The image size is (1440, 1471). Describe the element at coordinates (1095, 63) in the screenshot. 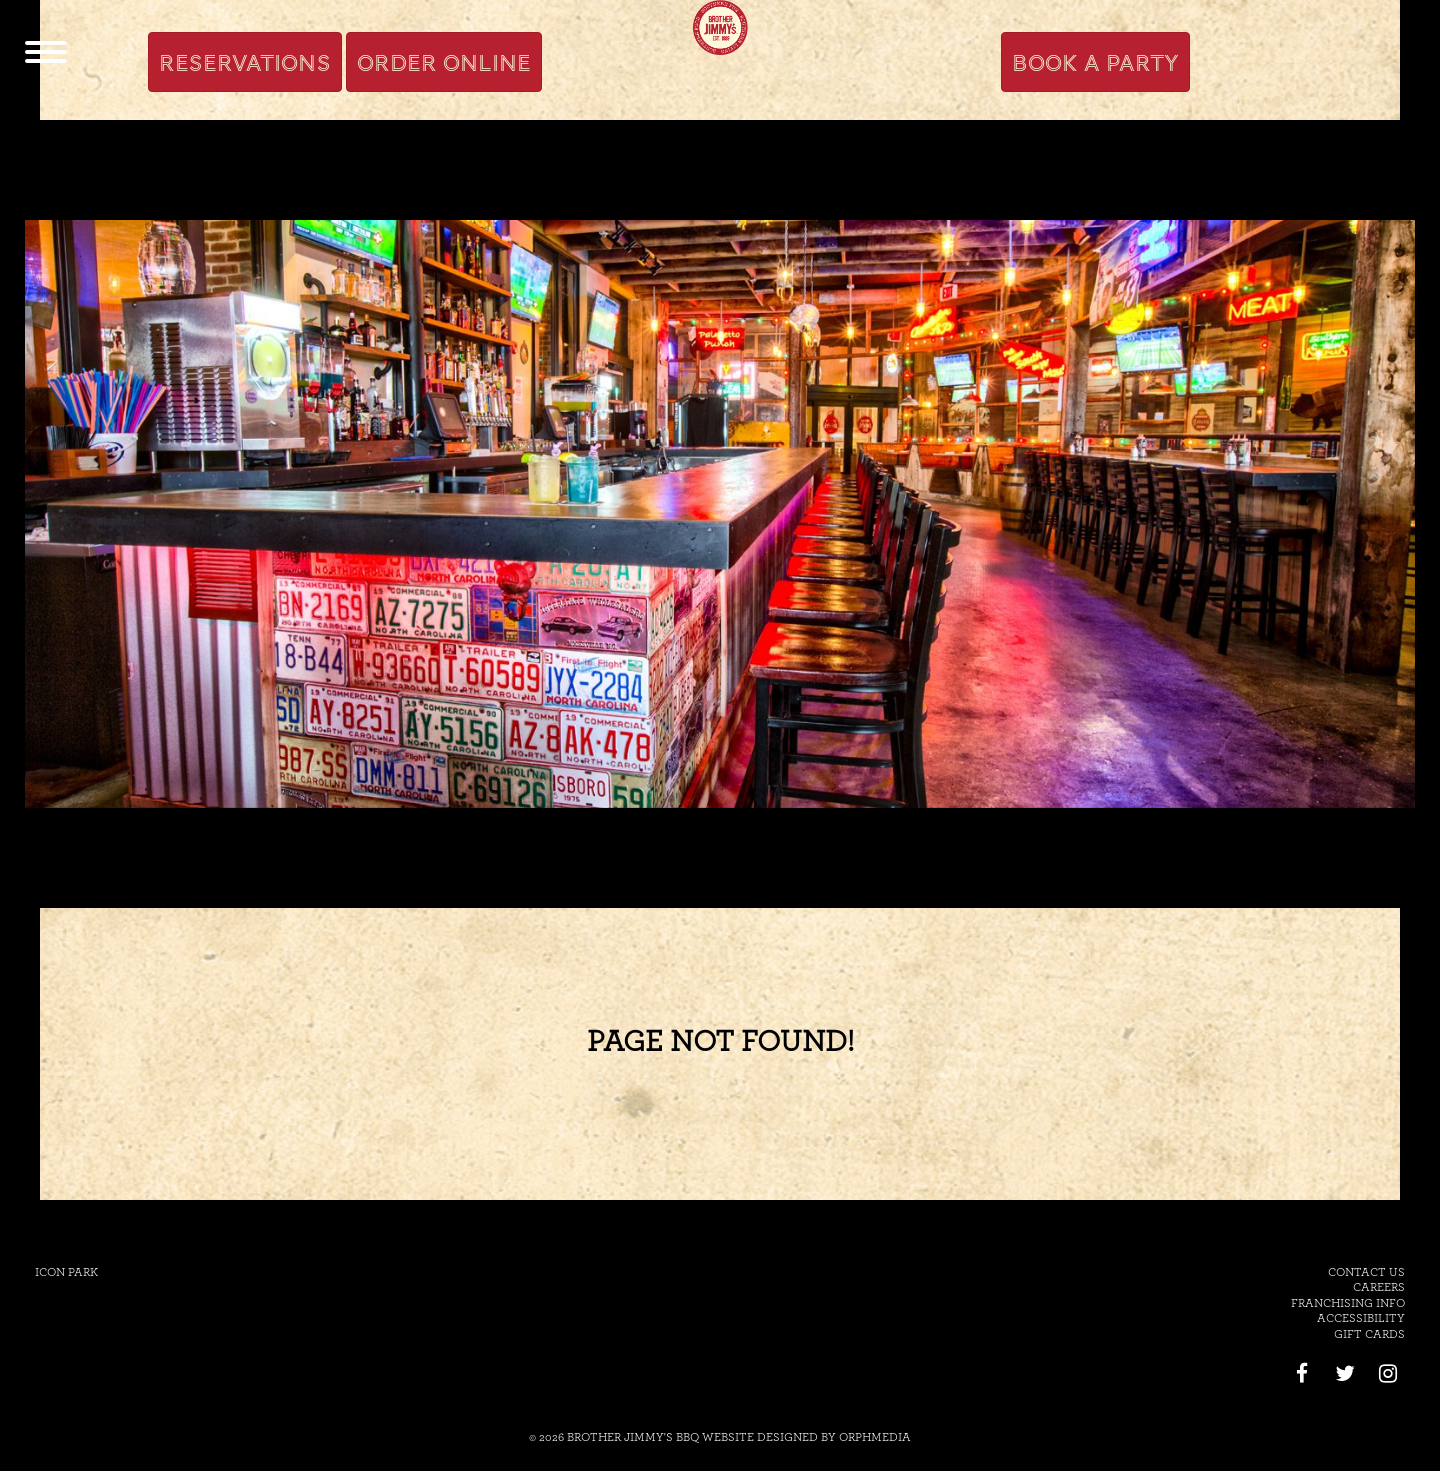

I see `Book A Party` at that location.